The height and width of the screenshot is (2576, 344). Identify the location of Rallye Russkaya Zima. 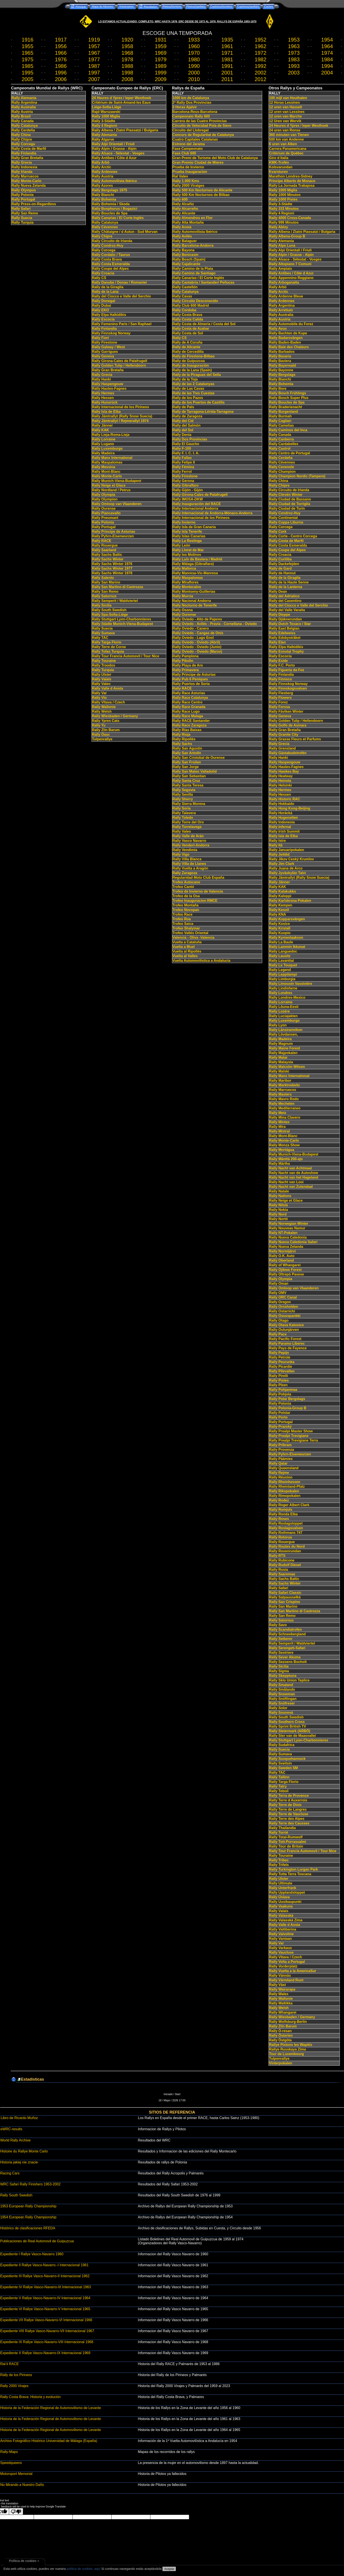
(287, 2049).